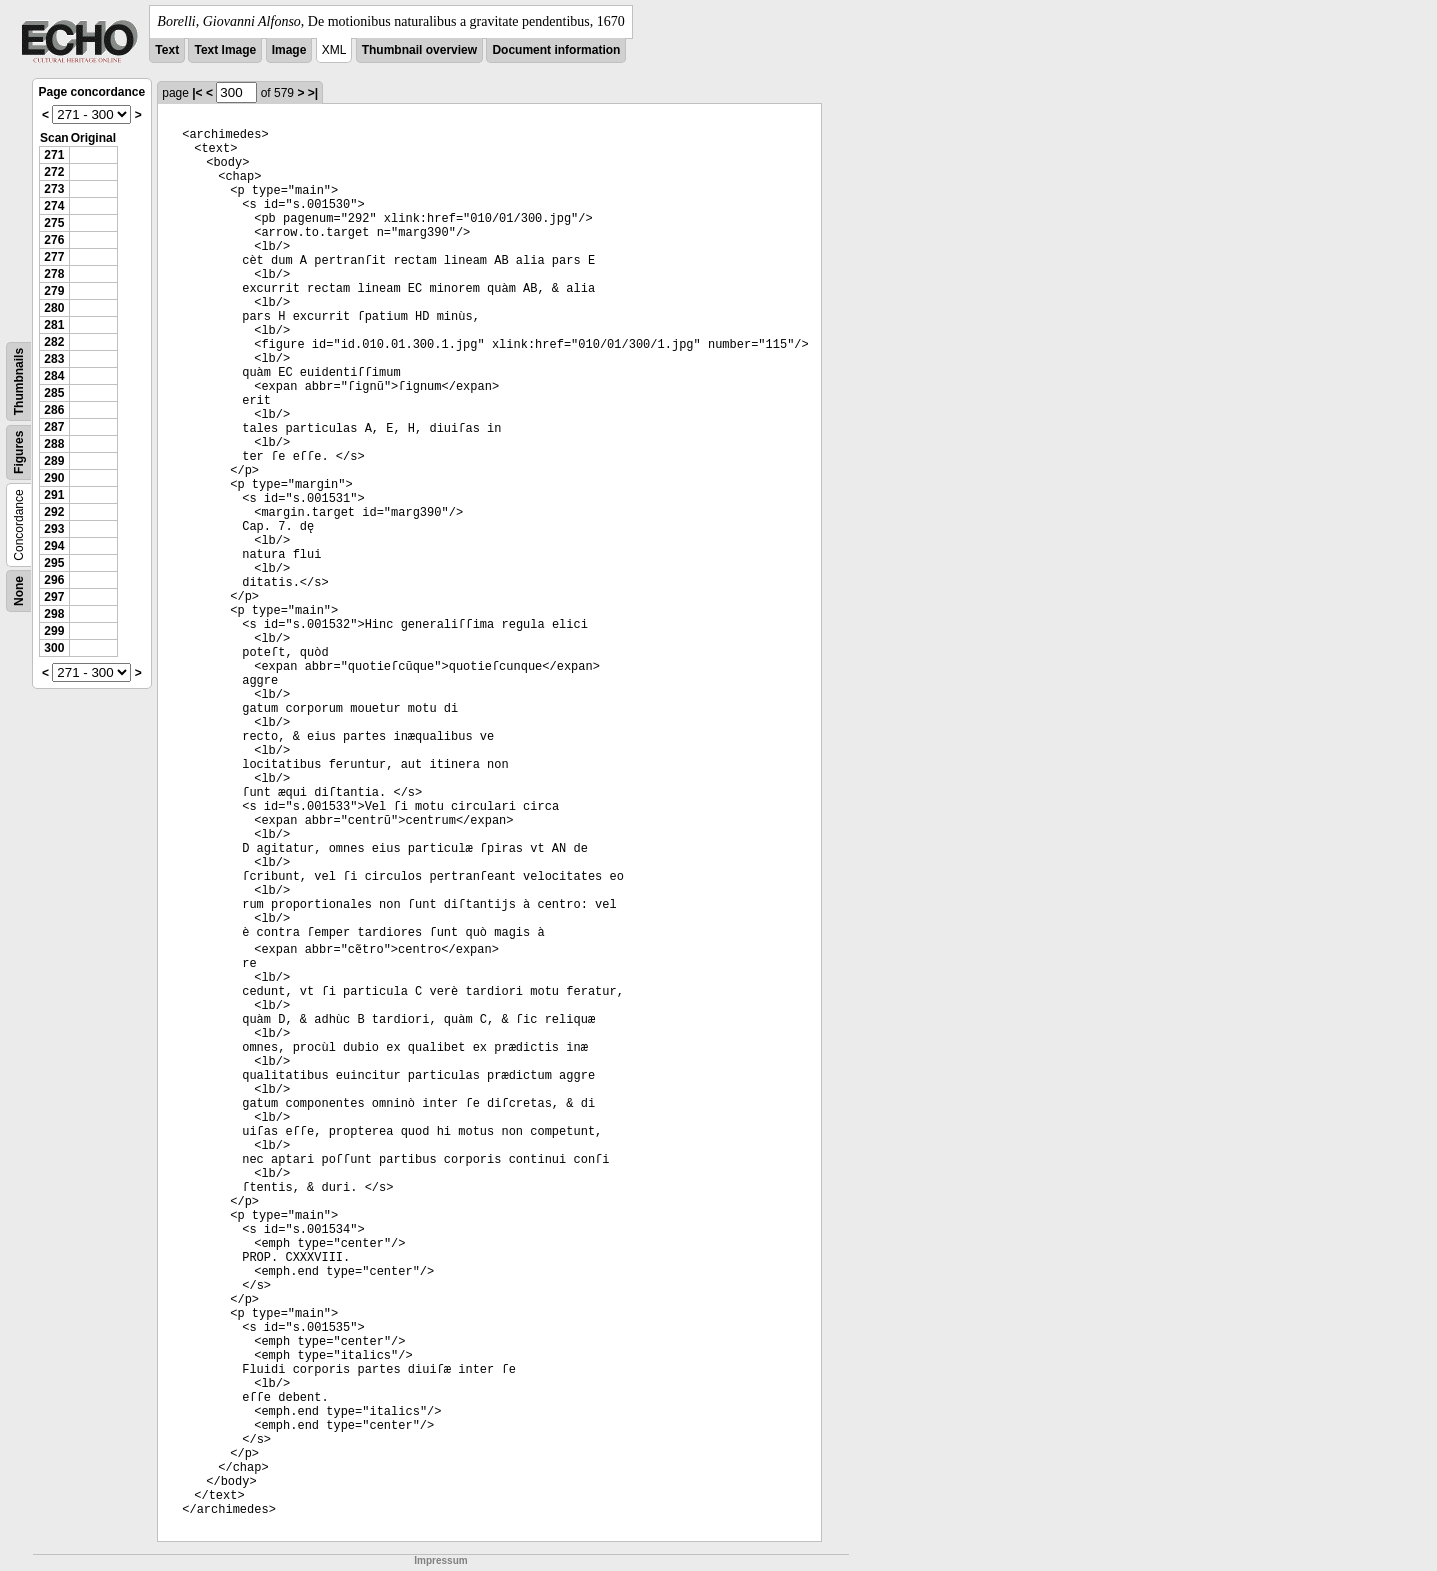  I want to click on 277, so click(54, 257).